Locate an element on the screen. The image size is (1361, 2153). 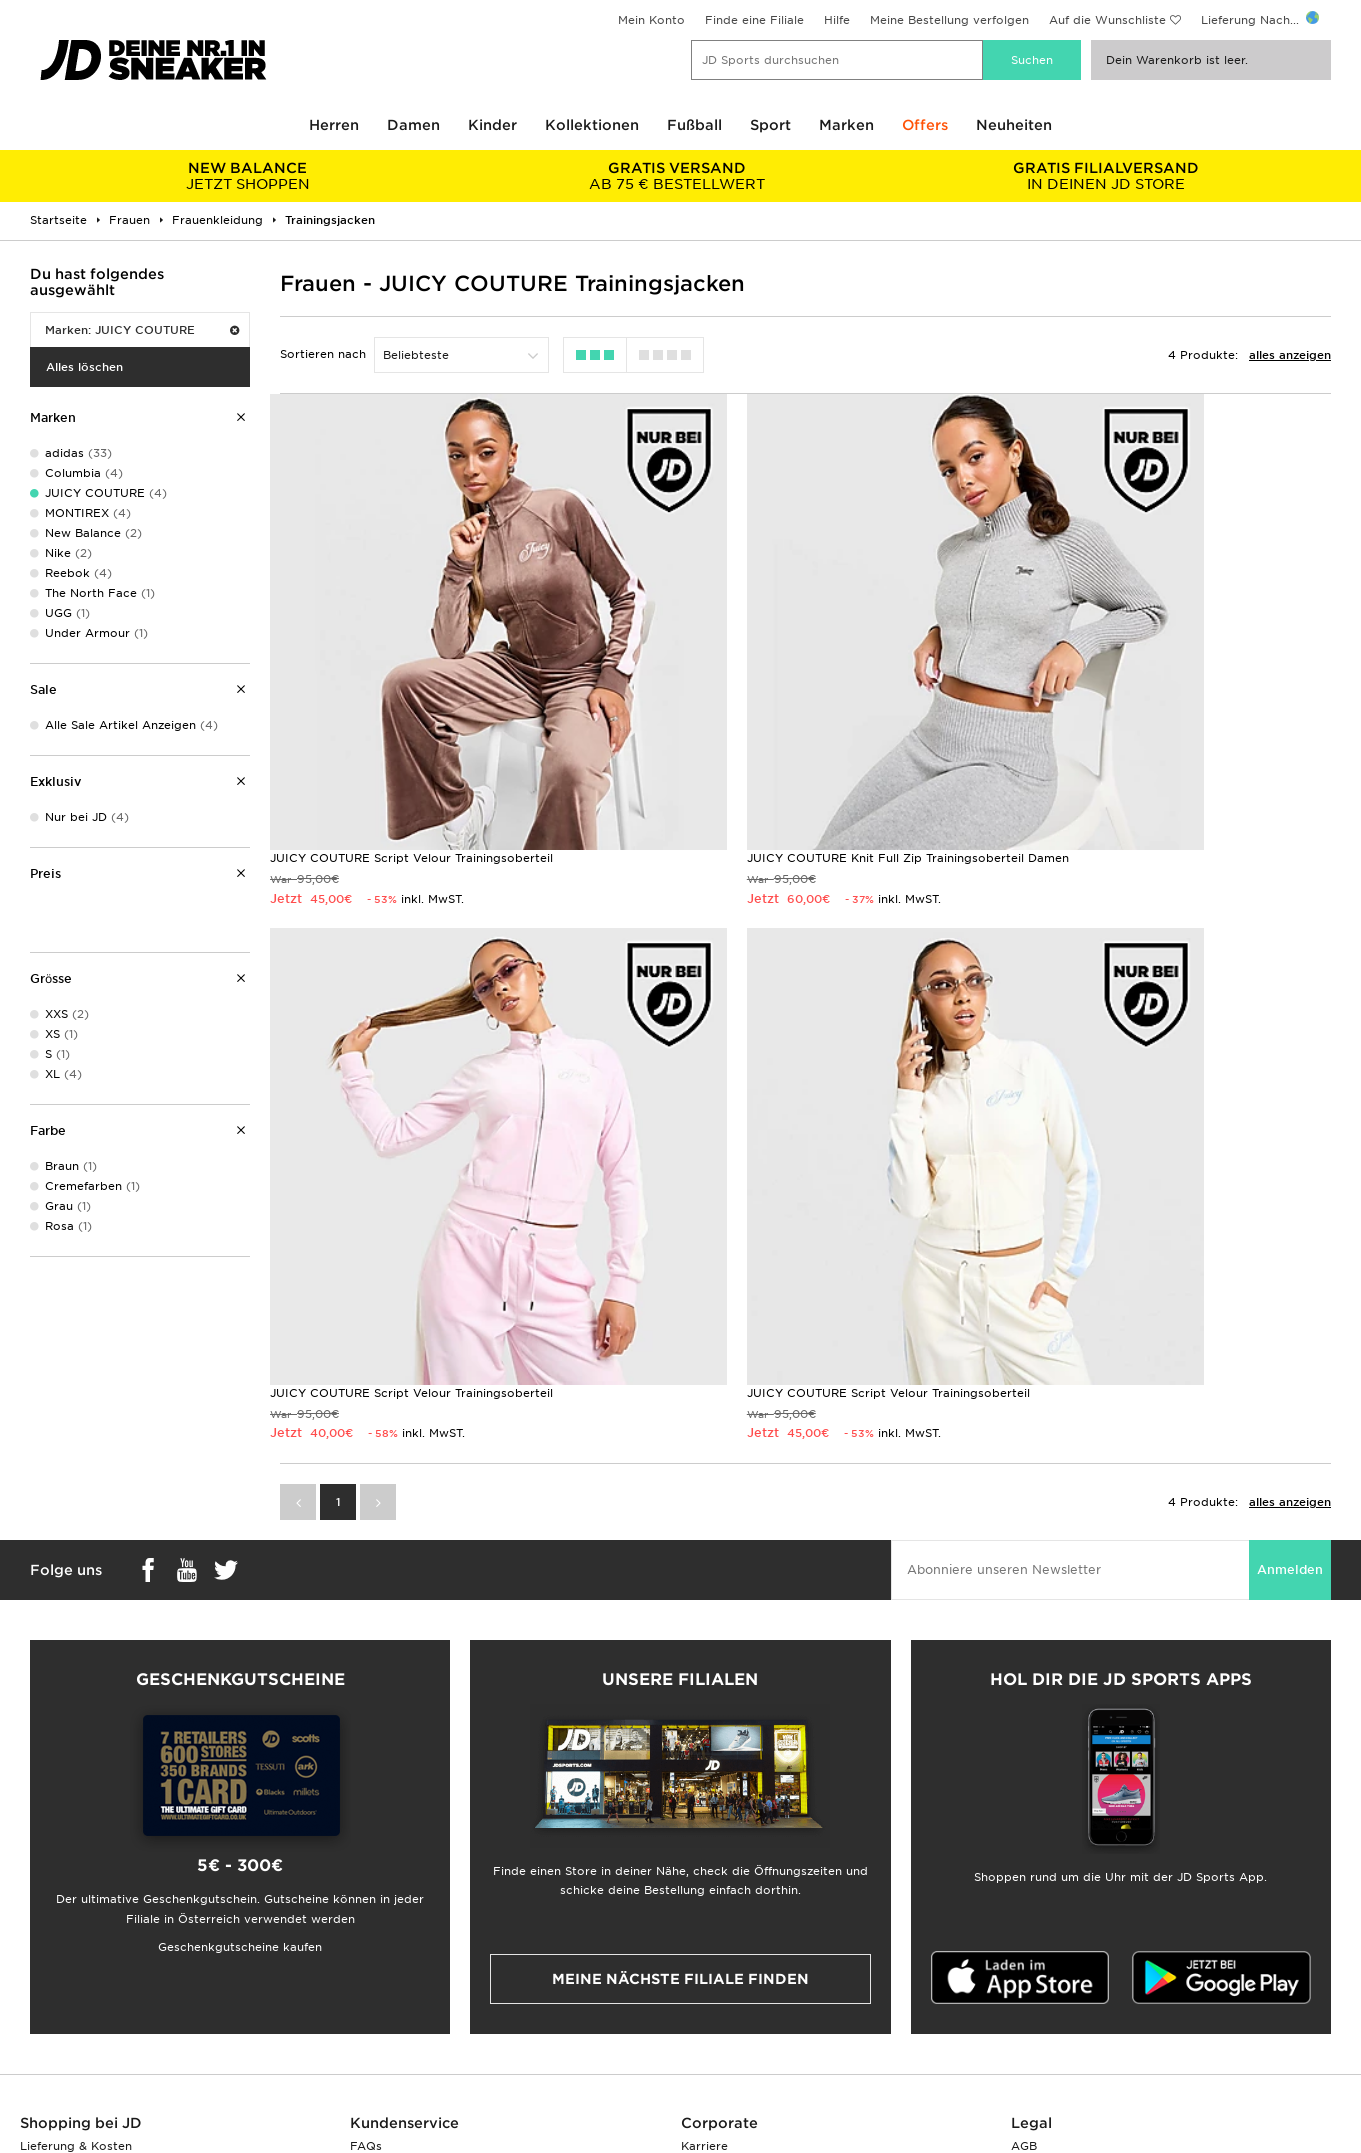
Größentabelle is located at coordinates (61, 1954).